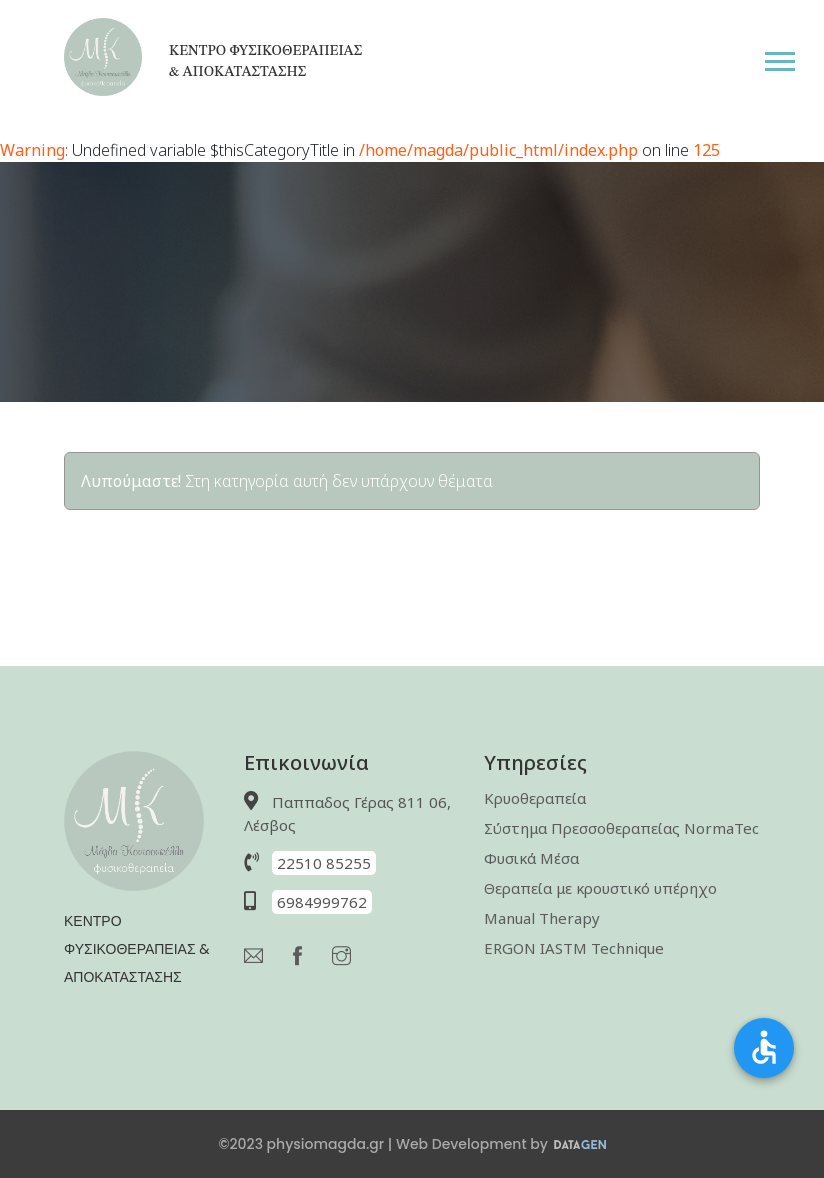 This screenshot has width=824, height=1178. What do you see at coordinates (324, 863) in the screenshot?
I see `22510 85255` at bounding box center [324, 863].